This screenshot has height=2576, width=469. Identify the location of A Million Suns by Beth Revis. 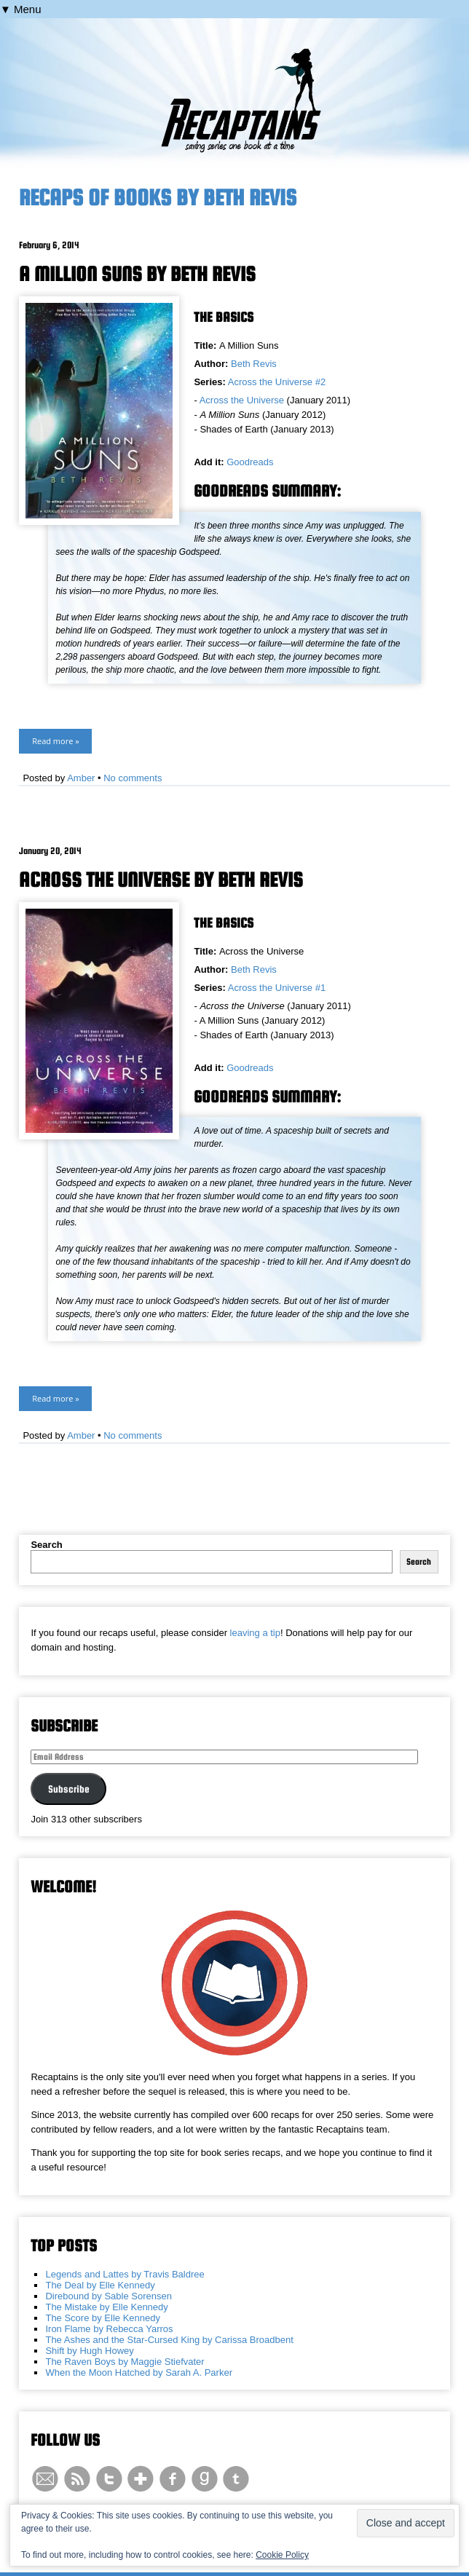
(137, 273).